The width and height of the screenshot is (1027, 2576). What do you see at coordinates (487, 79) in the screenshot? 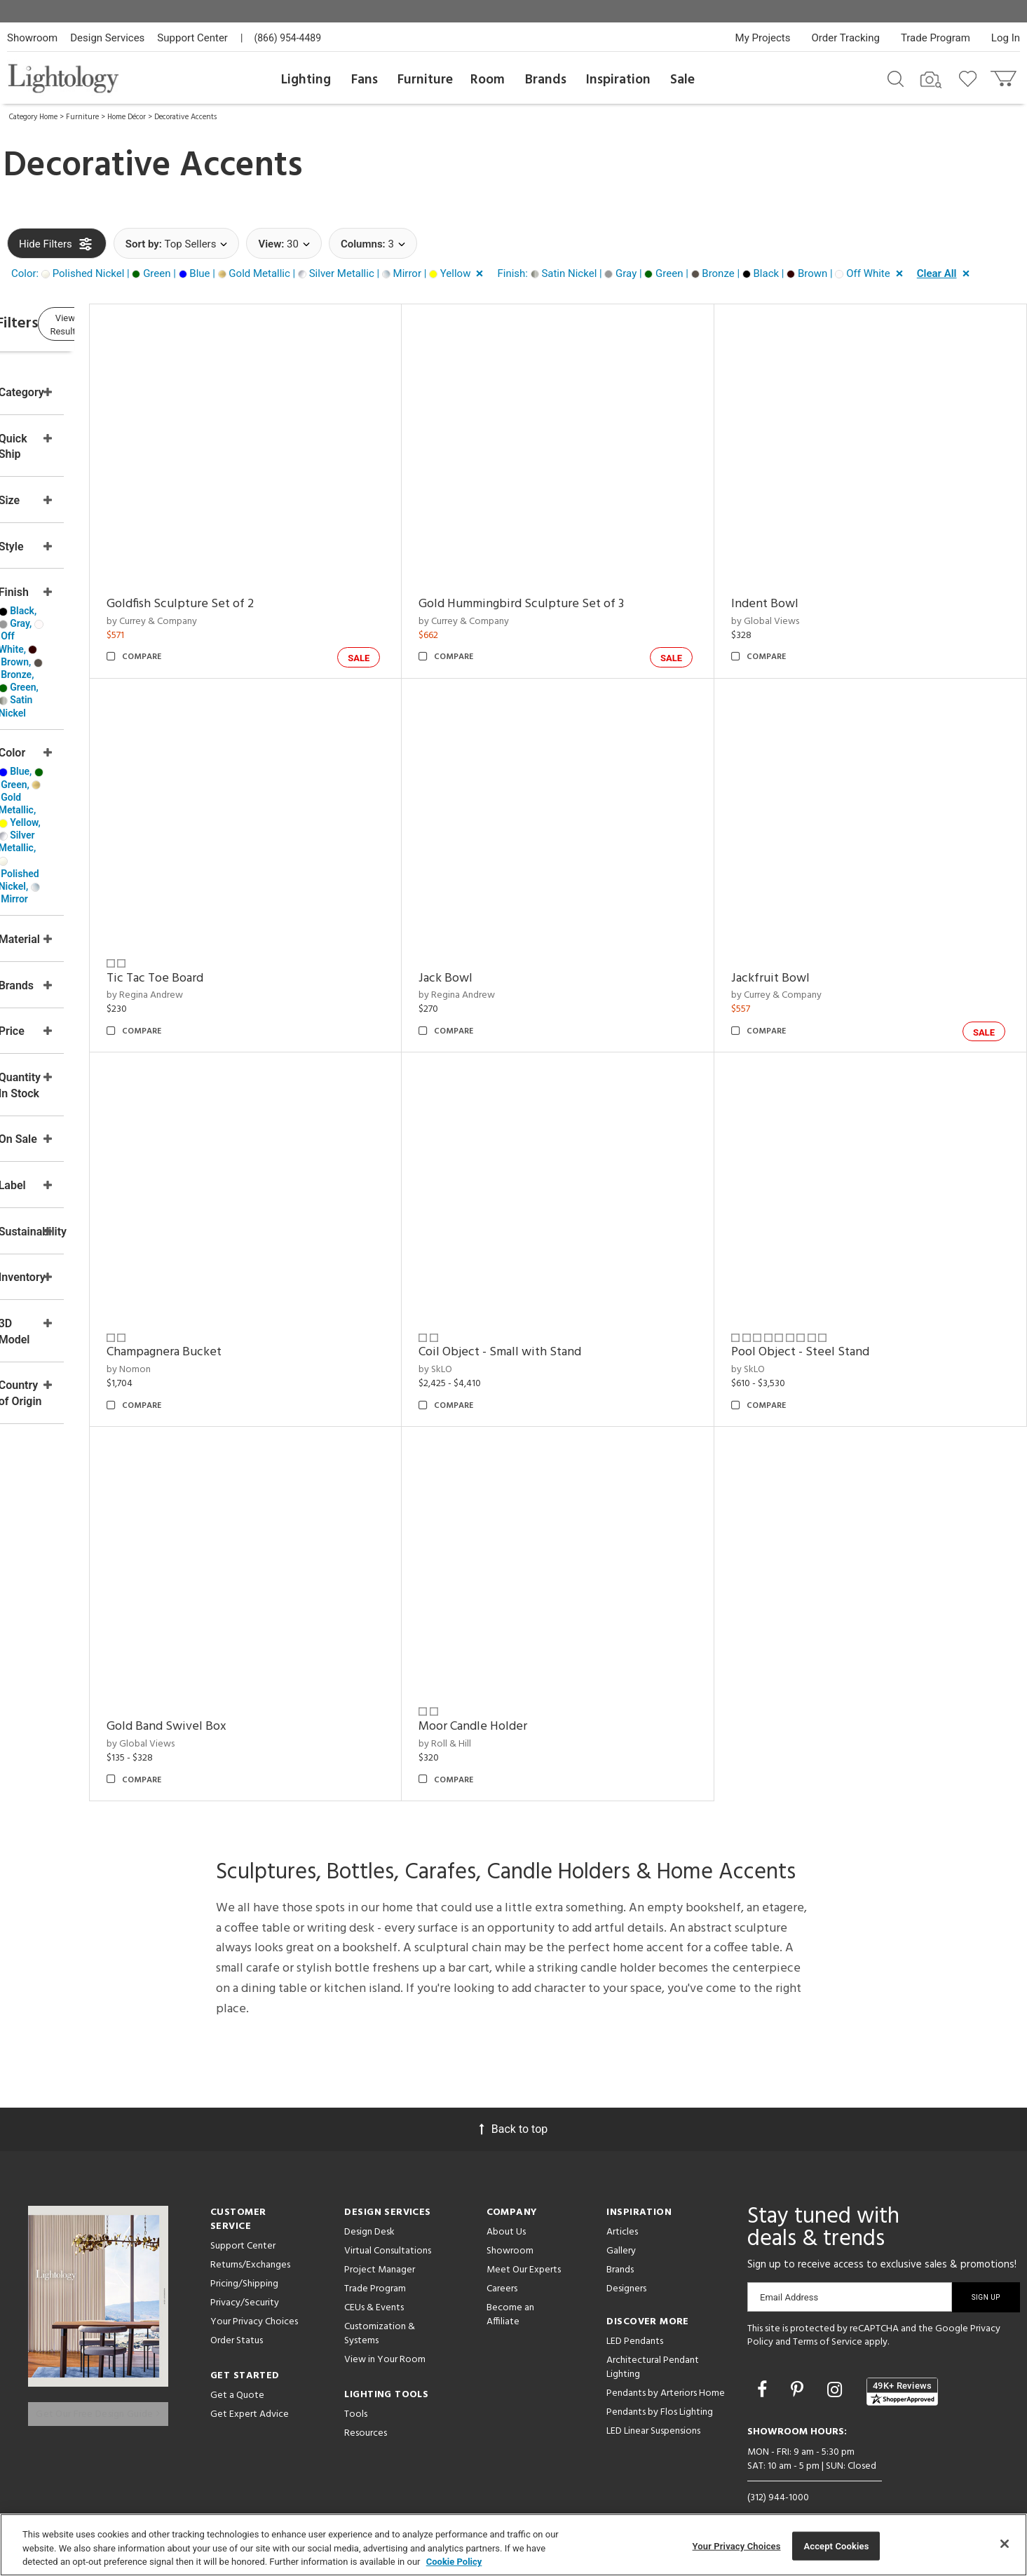
I see `Room` at bounding box center [487, 79].